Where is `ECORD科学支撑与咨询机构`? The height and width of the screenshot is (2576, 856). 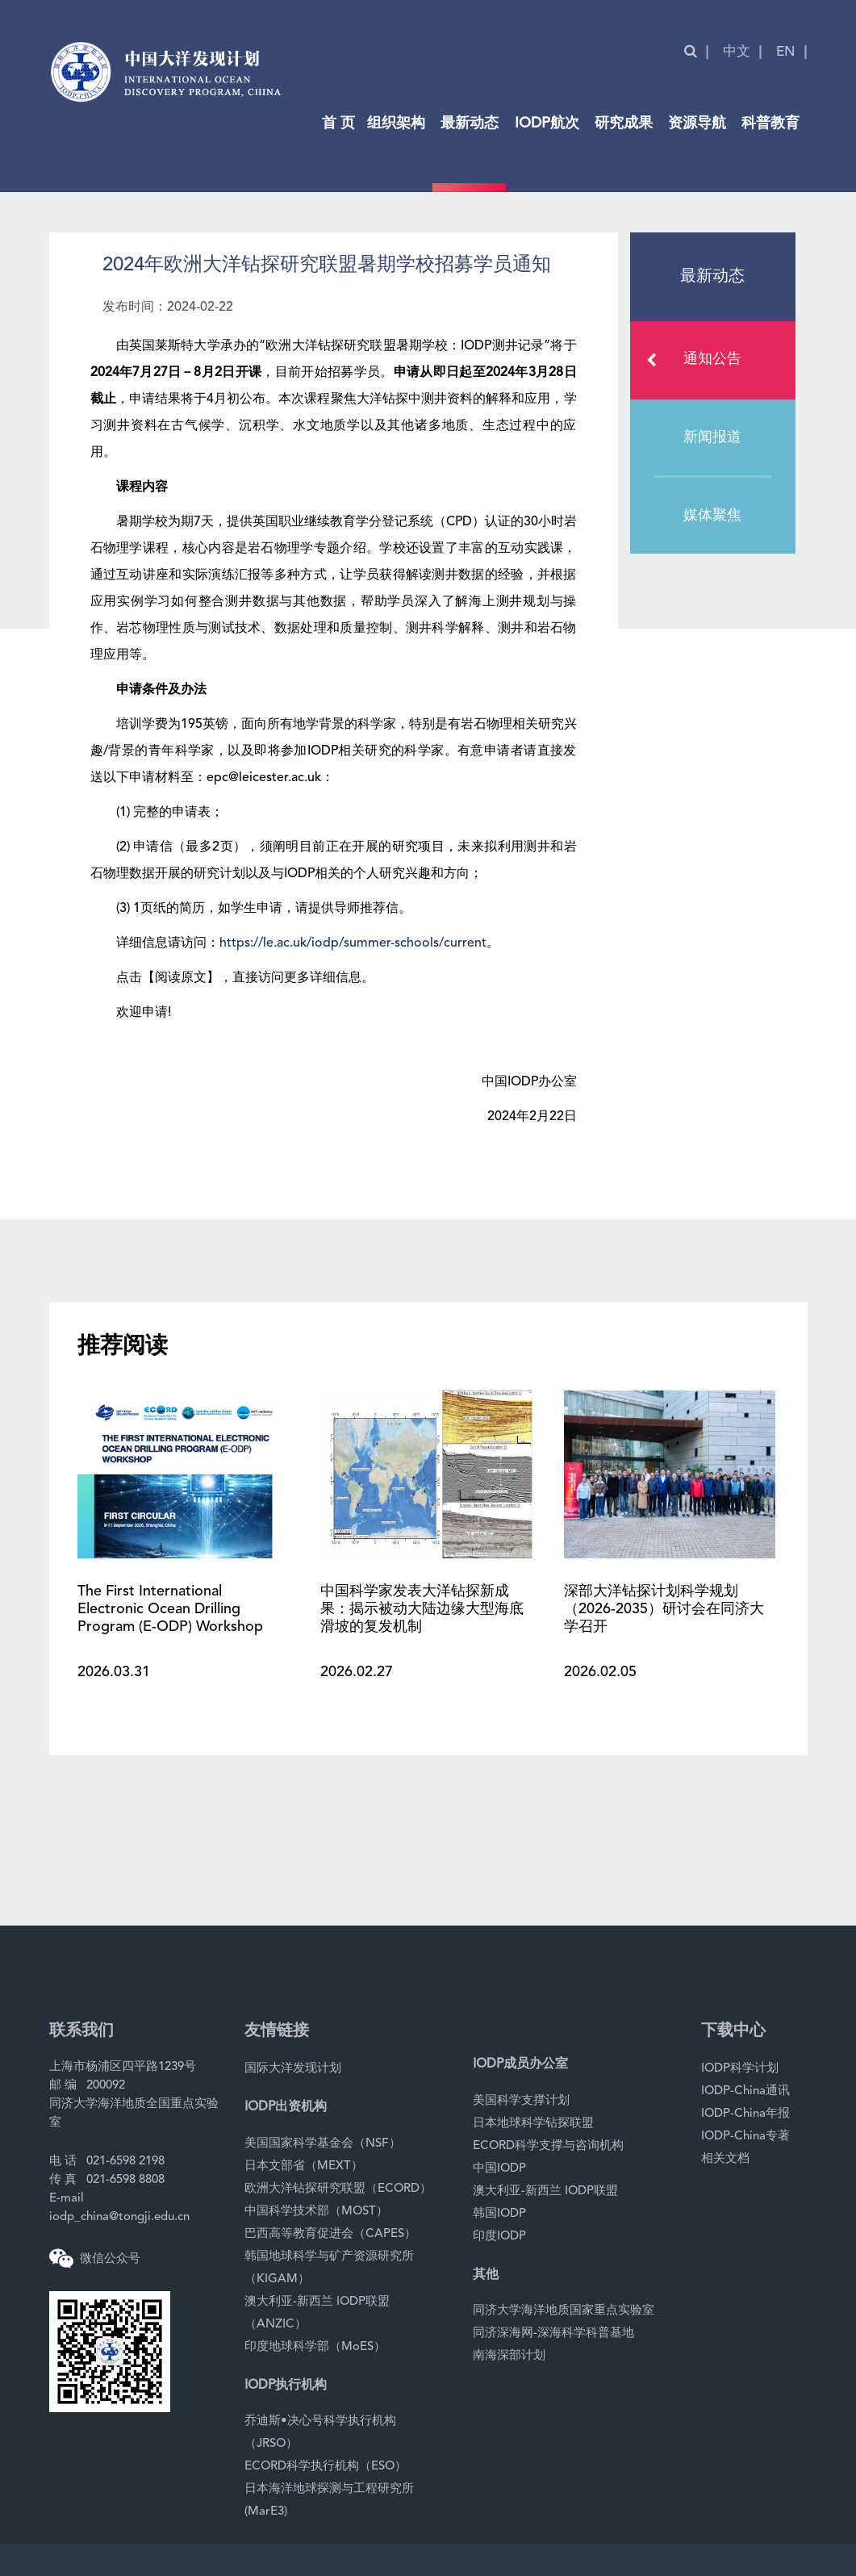
ECORD科学支撑与咨询机构 is located at coordinates (548, 2146).